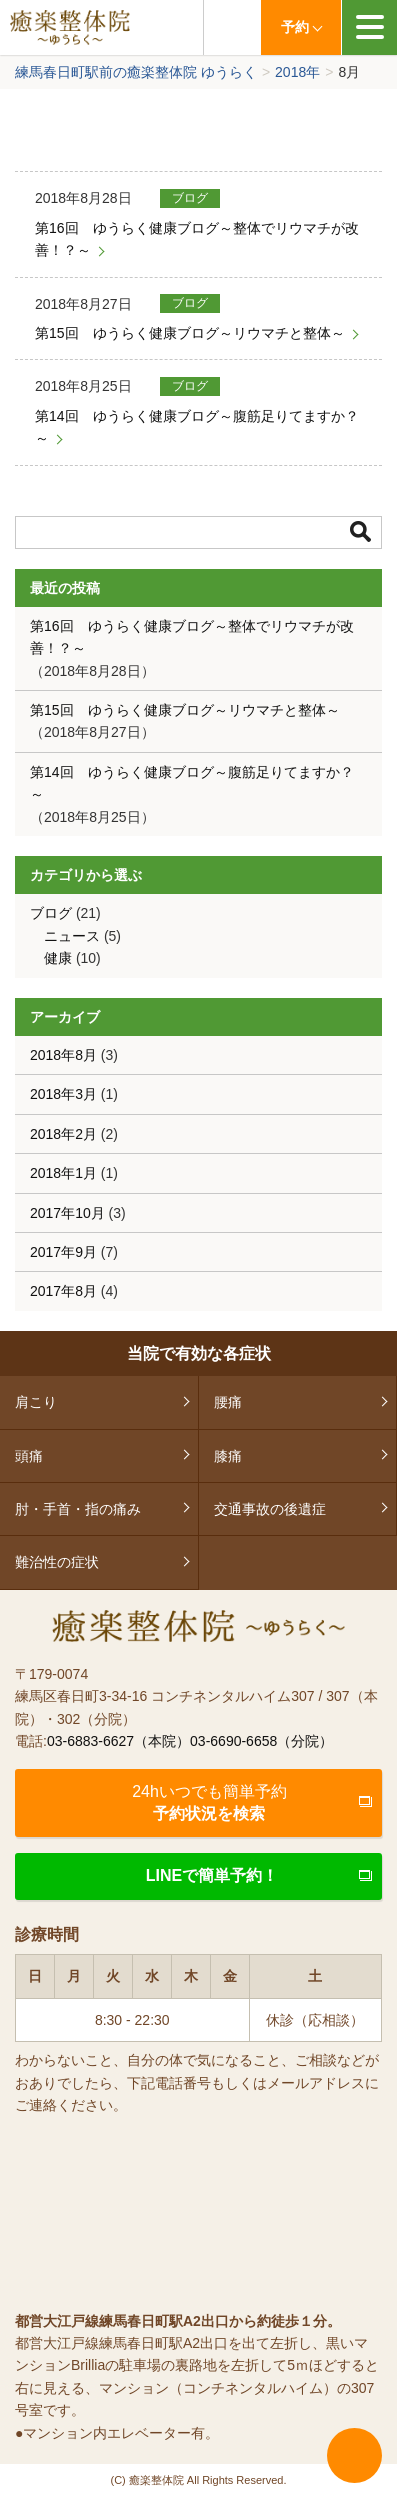 The width and height of the screenshot is (397, 2498). I want to click on 肘・手首・指の痛み, so click(78, 1509).